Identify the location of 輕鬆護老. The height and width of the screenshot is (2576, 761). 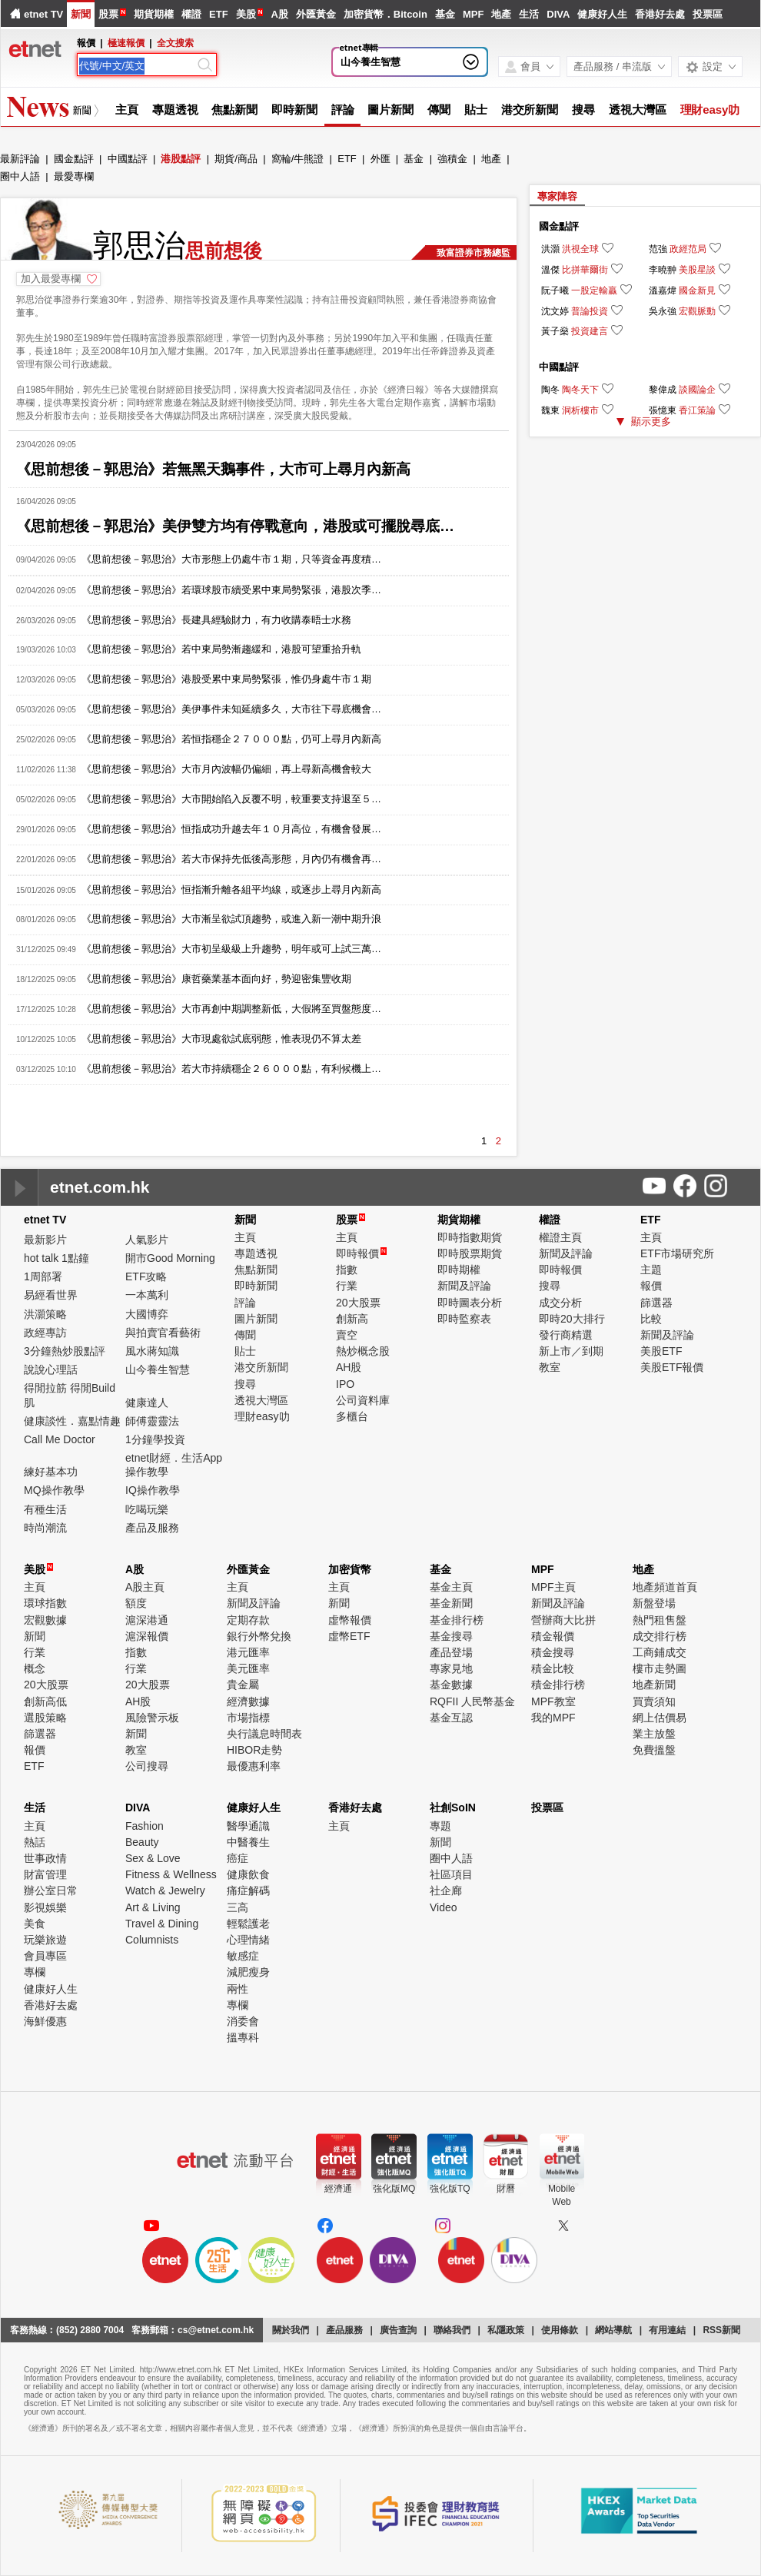
(248, 1923).